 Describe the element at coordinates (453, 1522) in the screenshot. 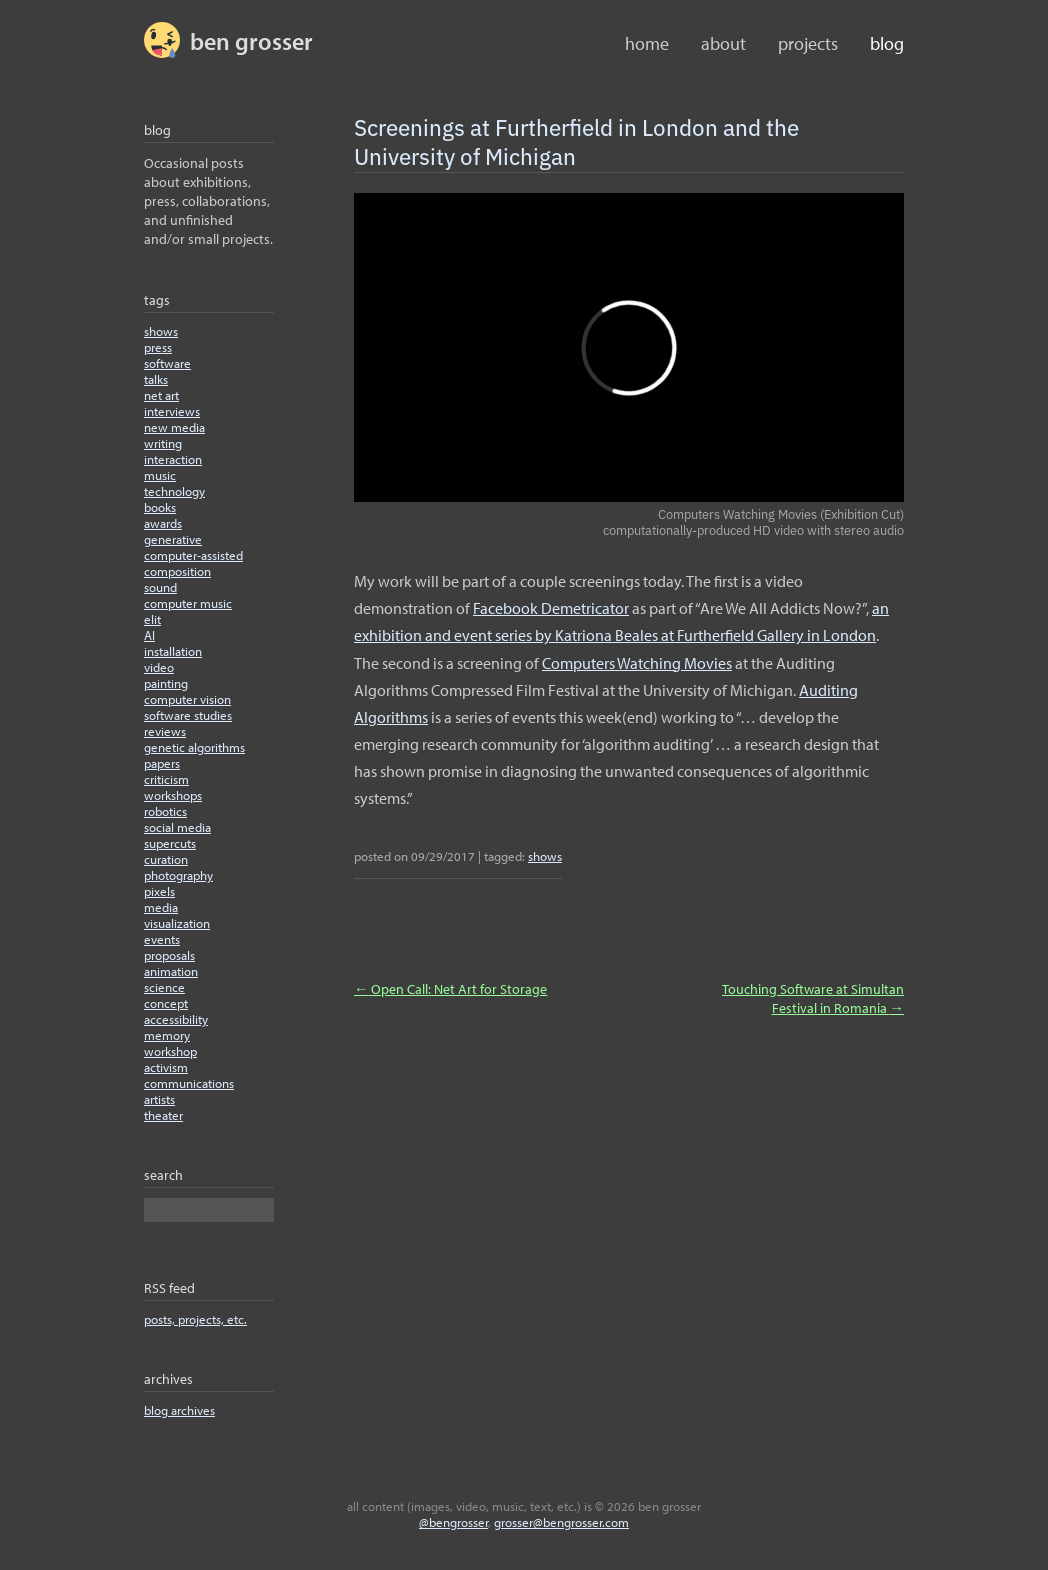

I see `@bengrosser` at that location.